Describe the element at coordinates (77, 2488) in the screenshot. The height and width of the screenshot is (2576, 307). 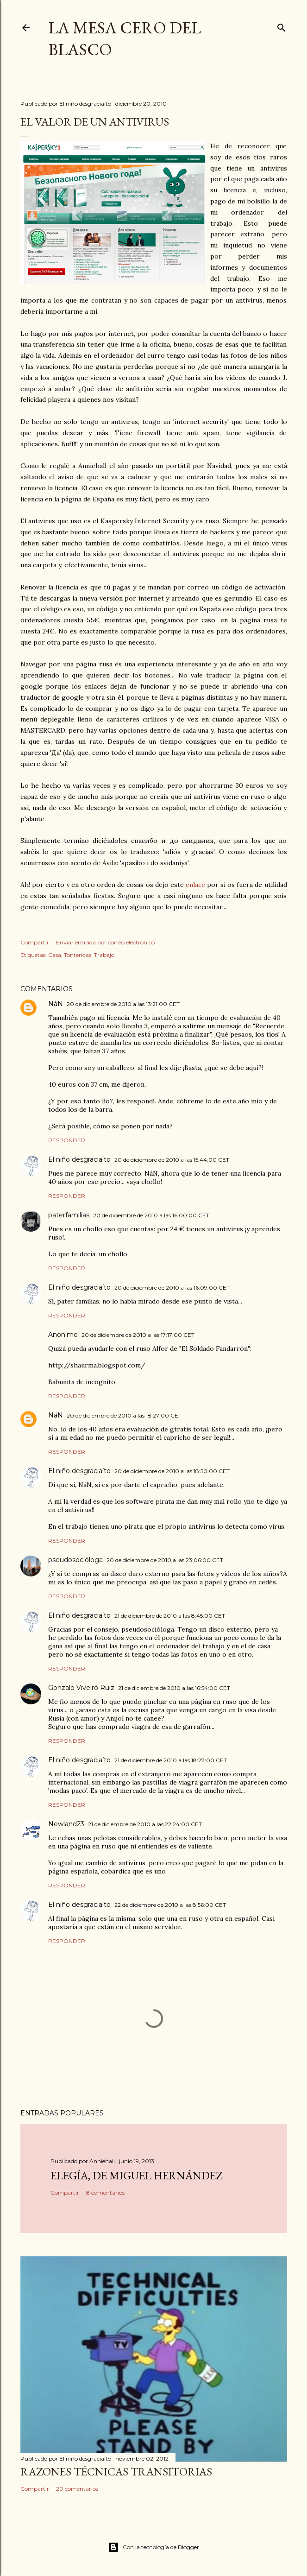
I see `20 comentarios` at that location.